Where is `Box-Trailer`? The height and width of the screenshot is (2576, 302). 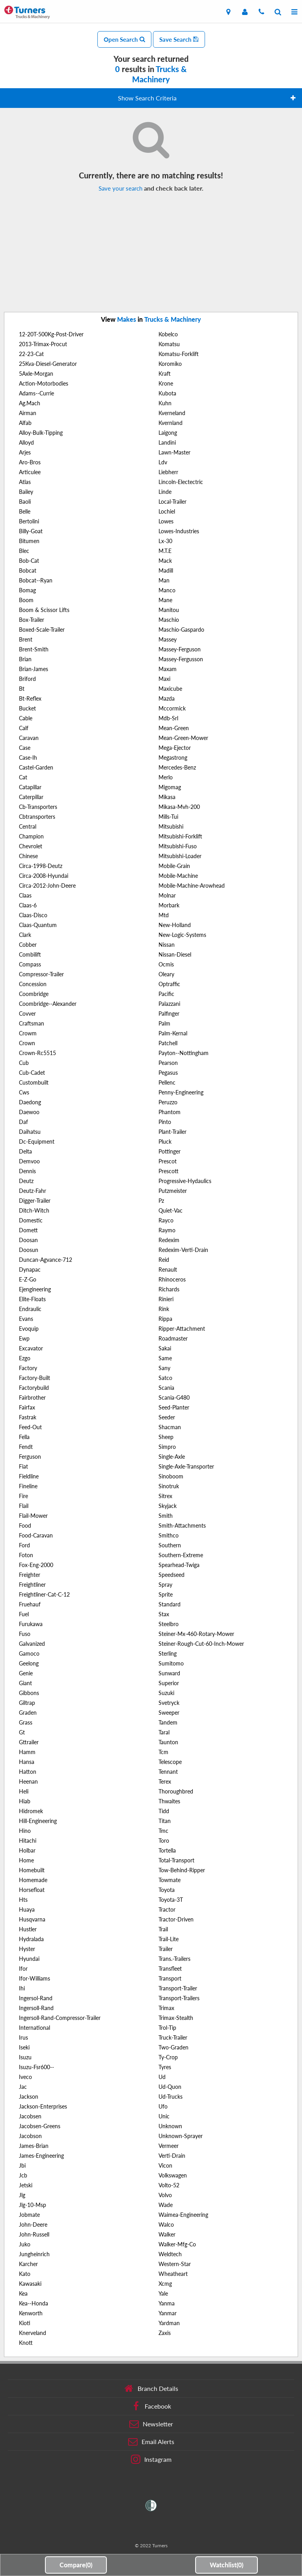 Box-Trailer is located at coordinates (31, 619).